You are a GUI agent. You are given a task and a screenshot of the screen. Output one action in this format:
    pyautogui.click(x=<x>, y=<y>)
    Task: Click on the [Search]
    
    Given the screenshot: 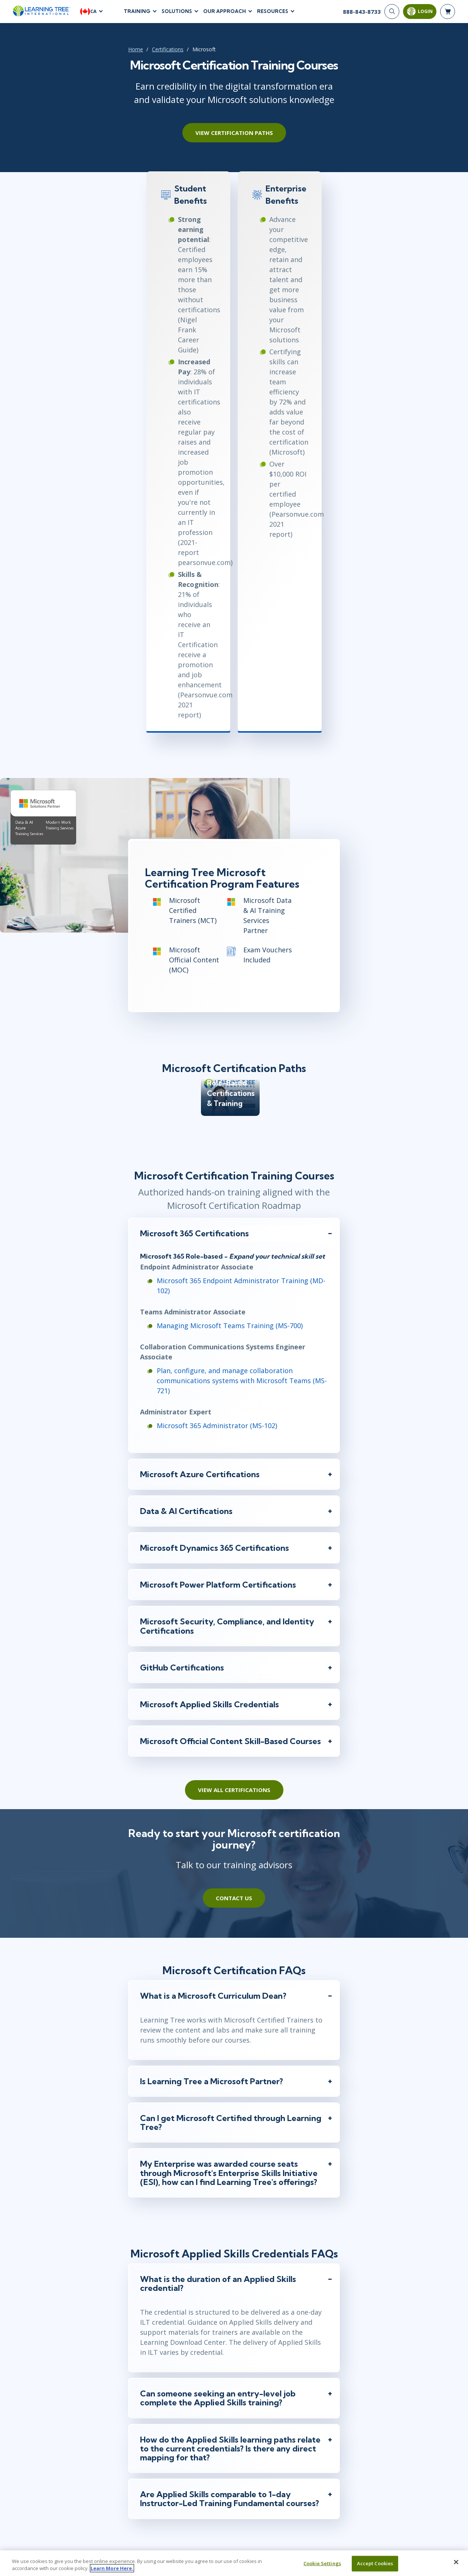 What is the action you would take?
    pyautogui.click(x=391, y=14)
    